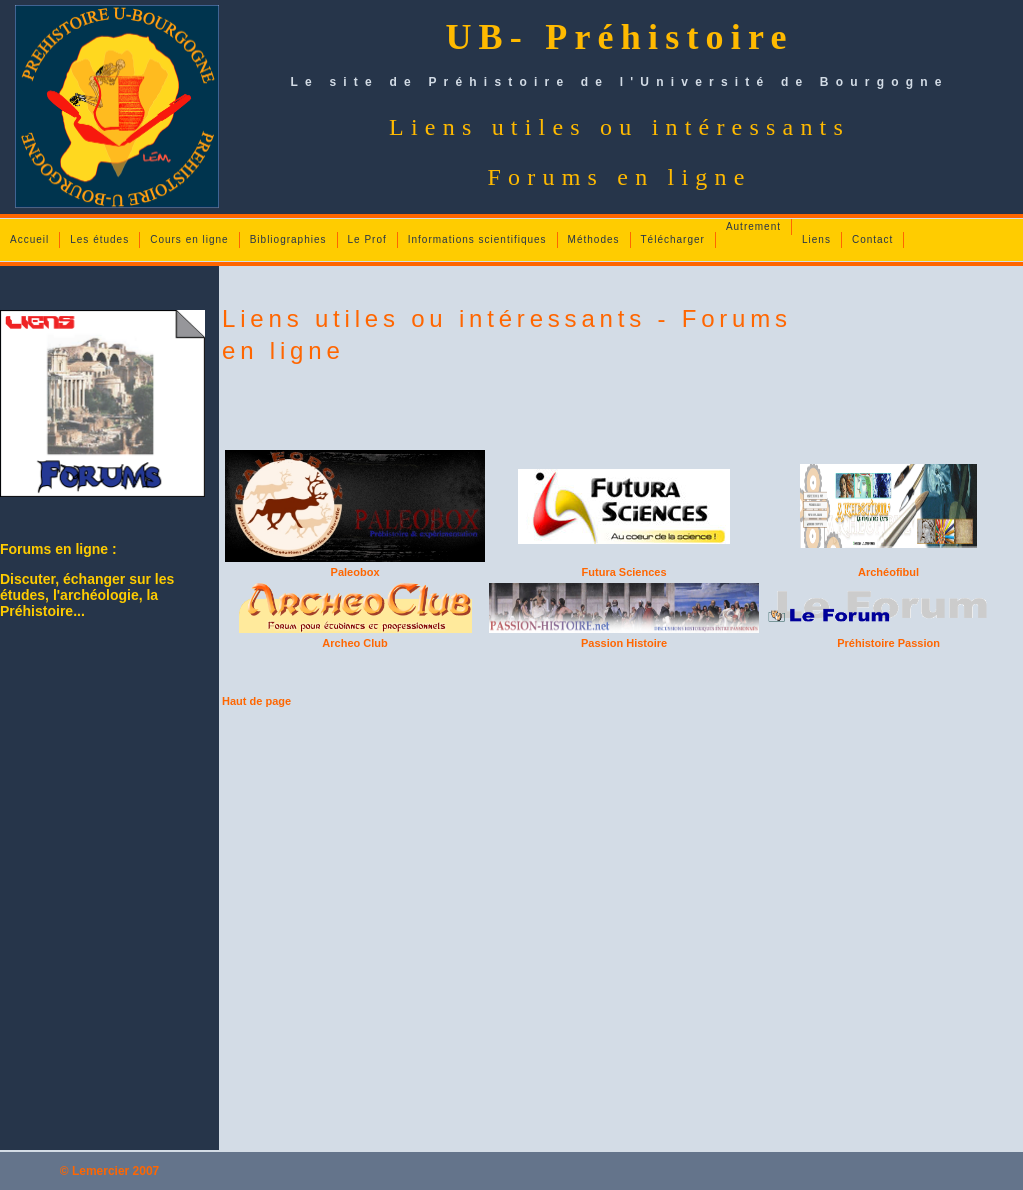  What do you see at coordinates (110, 1171) in the screenshot?
I see `© Lemercier 2007` at bounding box center [110, 1171].